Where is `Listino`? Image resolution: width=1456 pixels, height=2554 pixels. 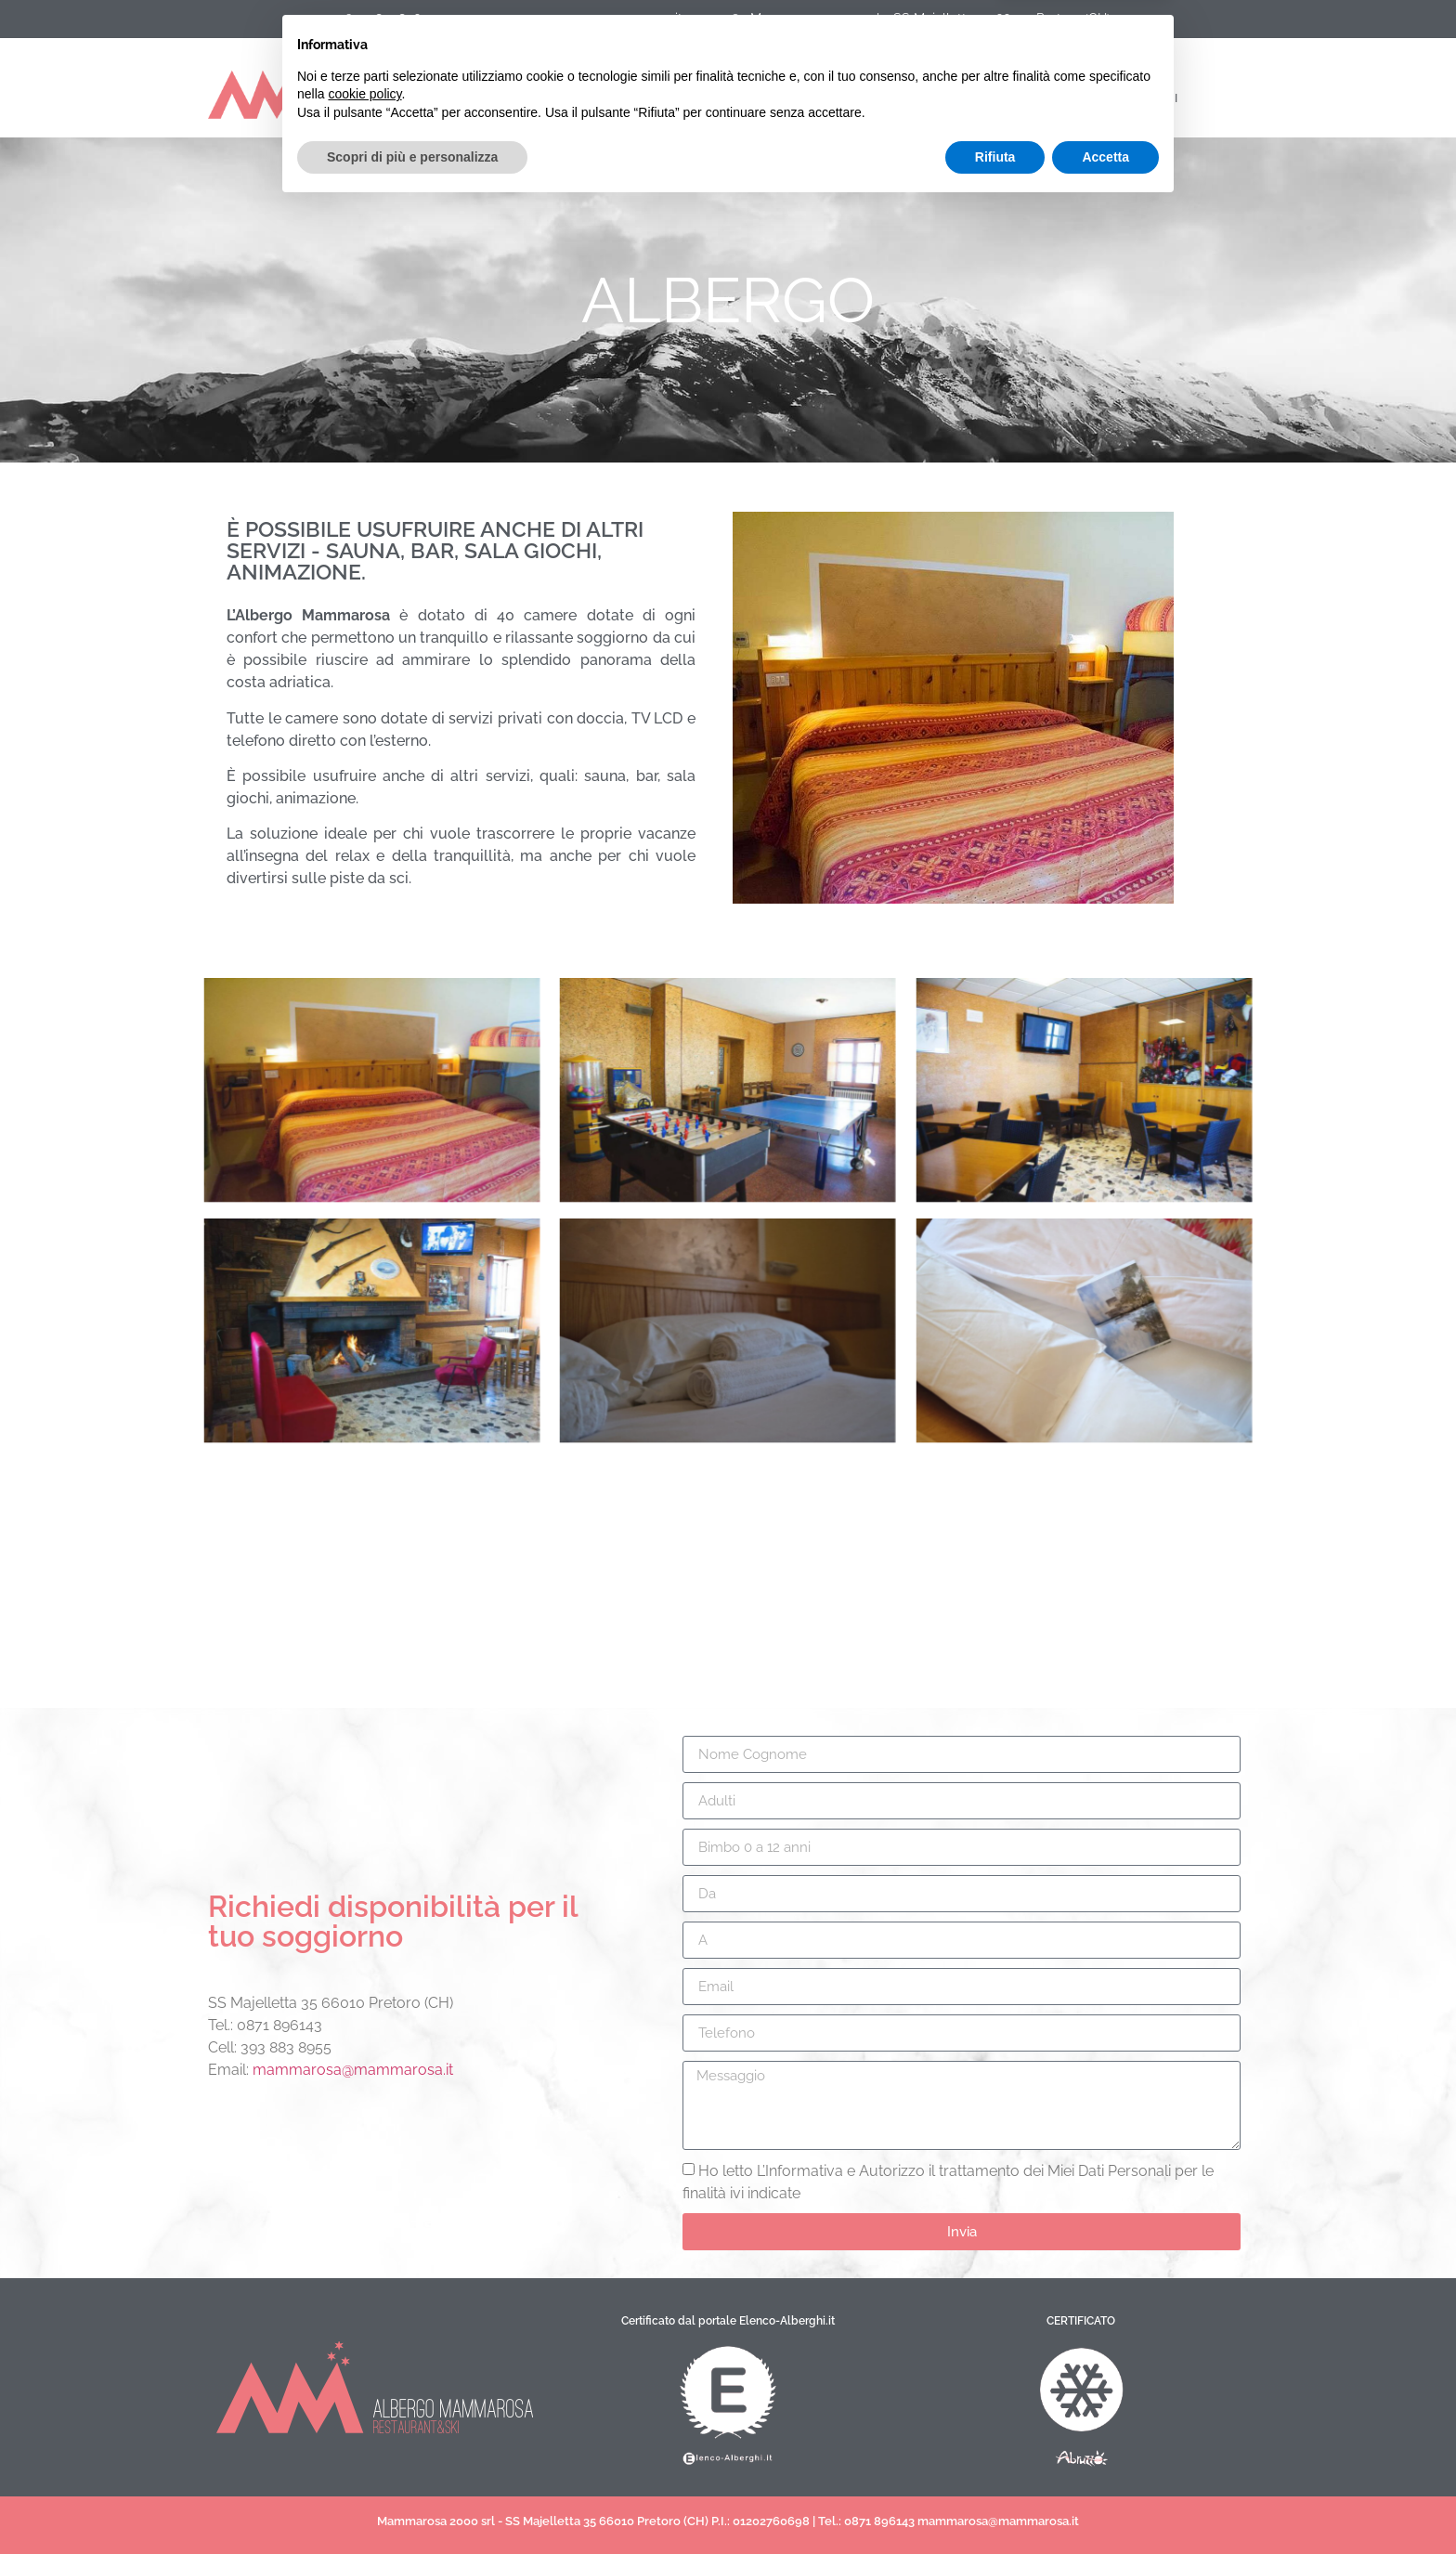
Listino is located at coordinates (665, 98).